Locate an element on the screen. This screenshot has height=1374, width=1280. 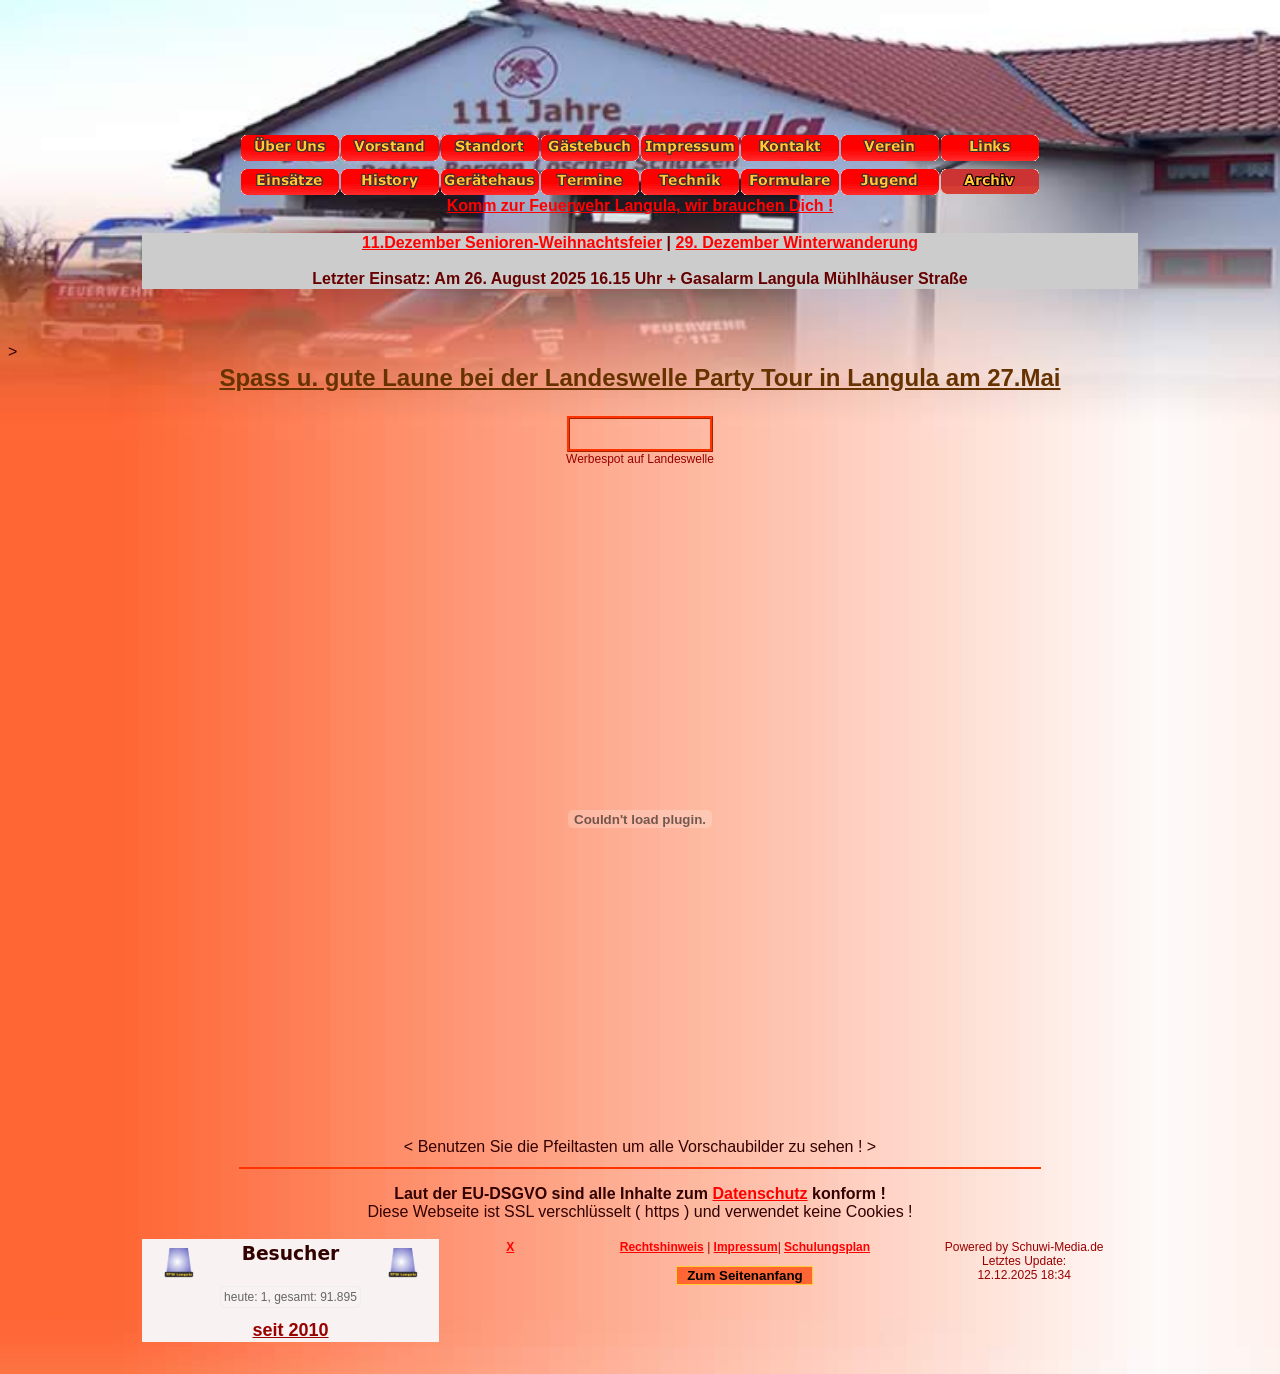
11.Dezember Senioren-Weihnachtsfeier is located at coordinates (512, 242).